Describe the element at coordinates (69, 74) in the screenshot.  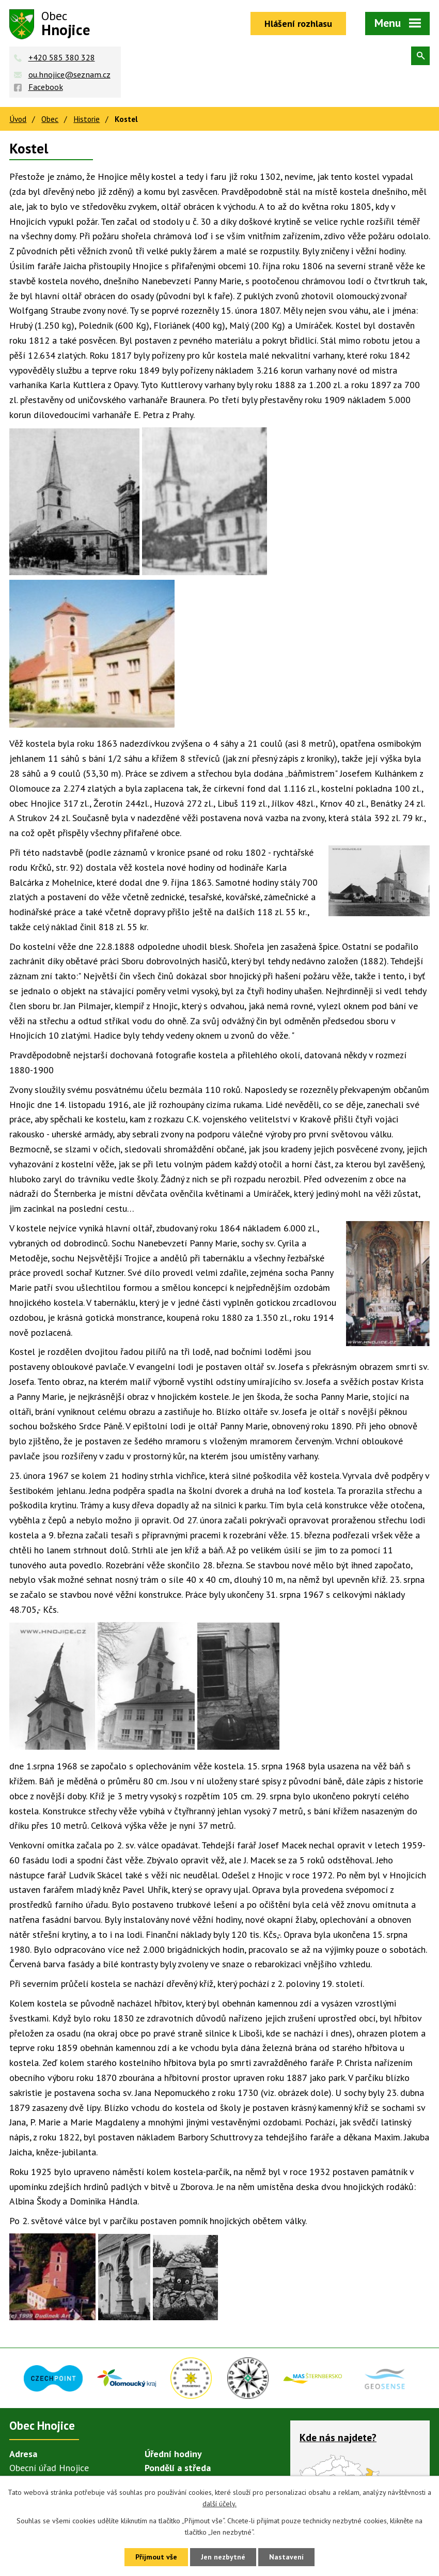
I see `ou.hnojice@seznam.cz` at that location.